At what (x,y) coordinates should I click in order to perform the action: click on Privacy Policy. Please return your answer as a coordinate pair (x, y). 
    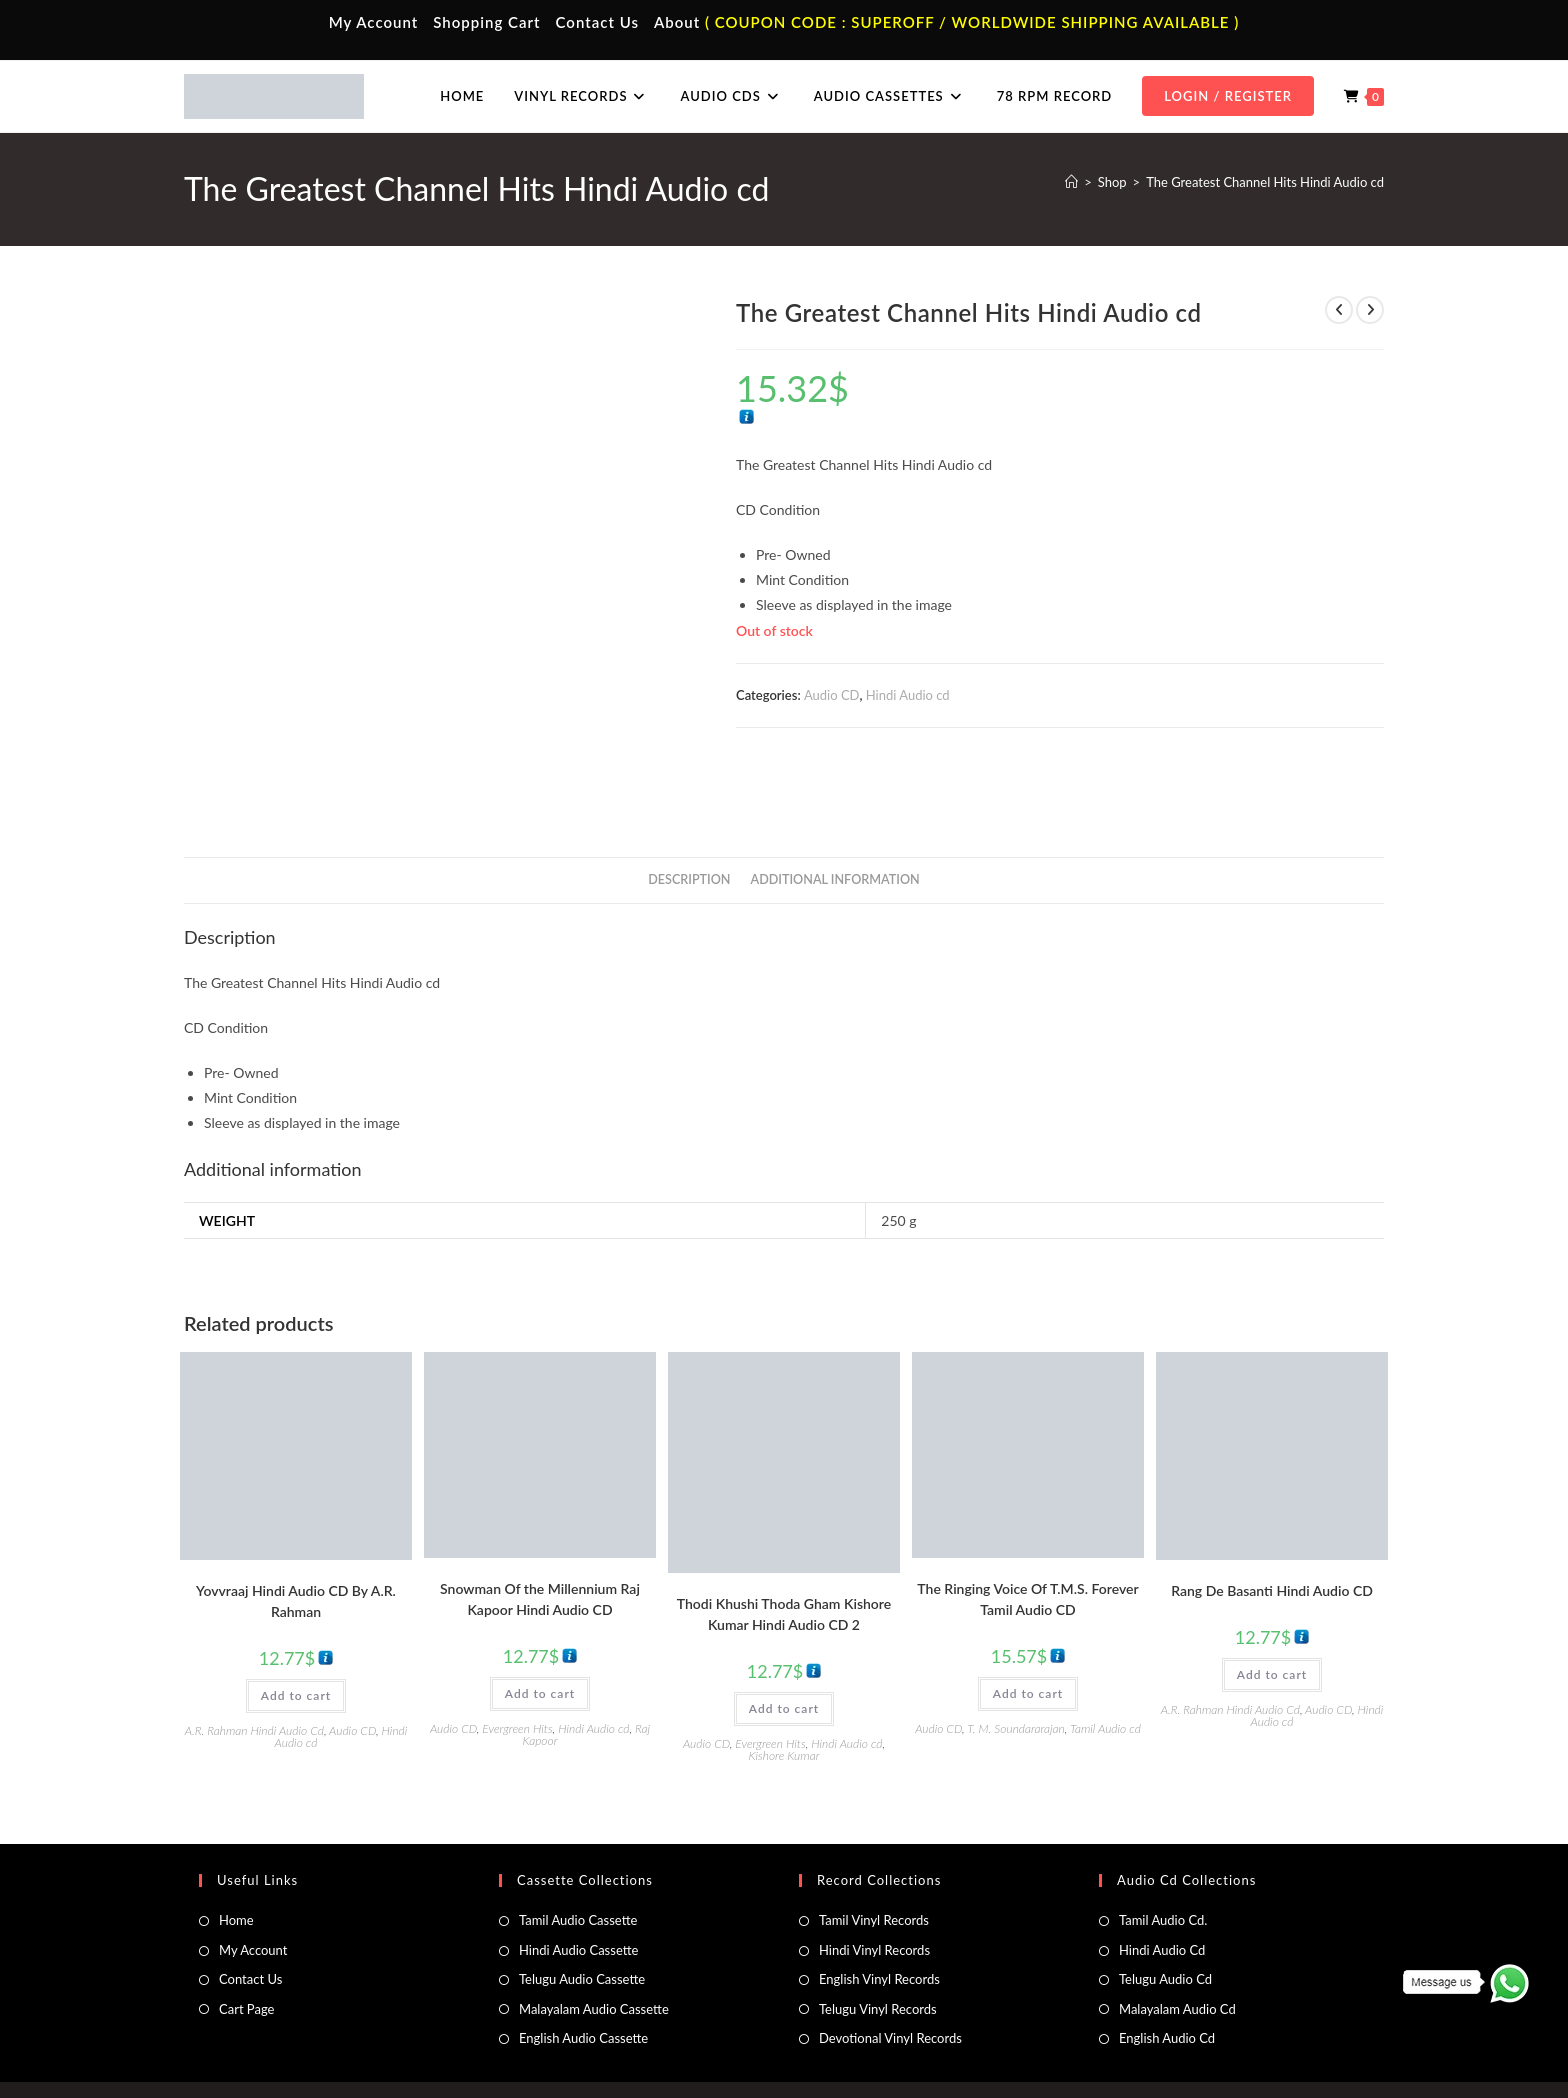
    Looking at the image, I should click on (1124, 2040).